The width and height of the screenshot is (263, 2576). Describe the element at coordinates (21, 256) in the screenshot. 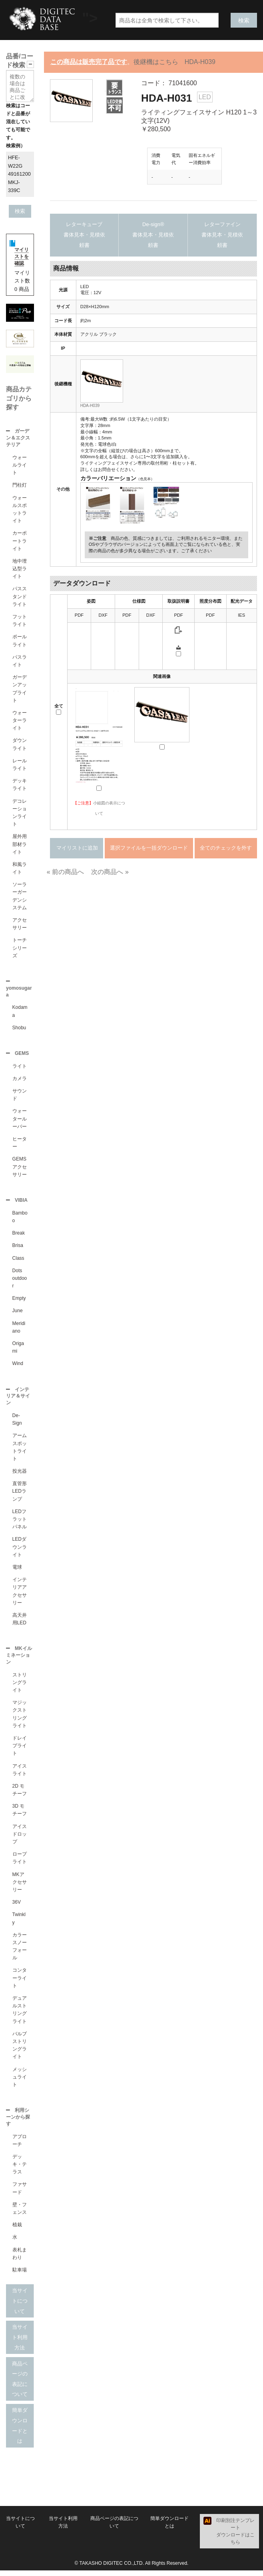

I see `マイリストを確認` at that location.